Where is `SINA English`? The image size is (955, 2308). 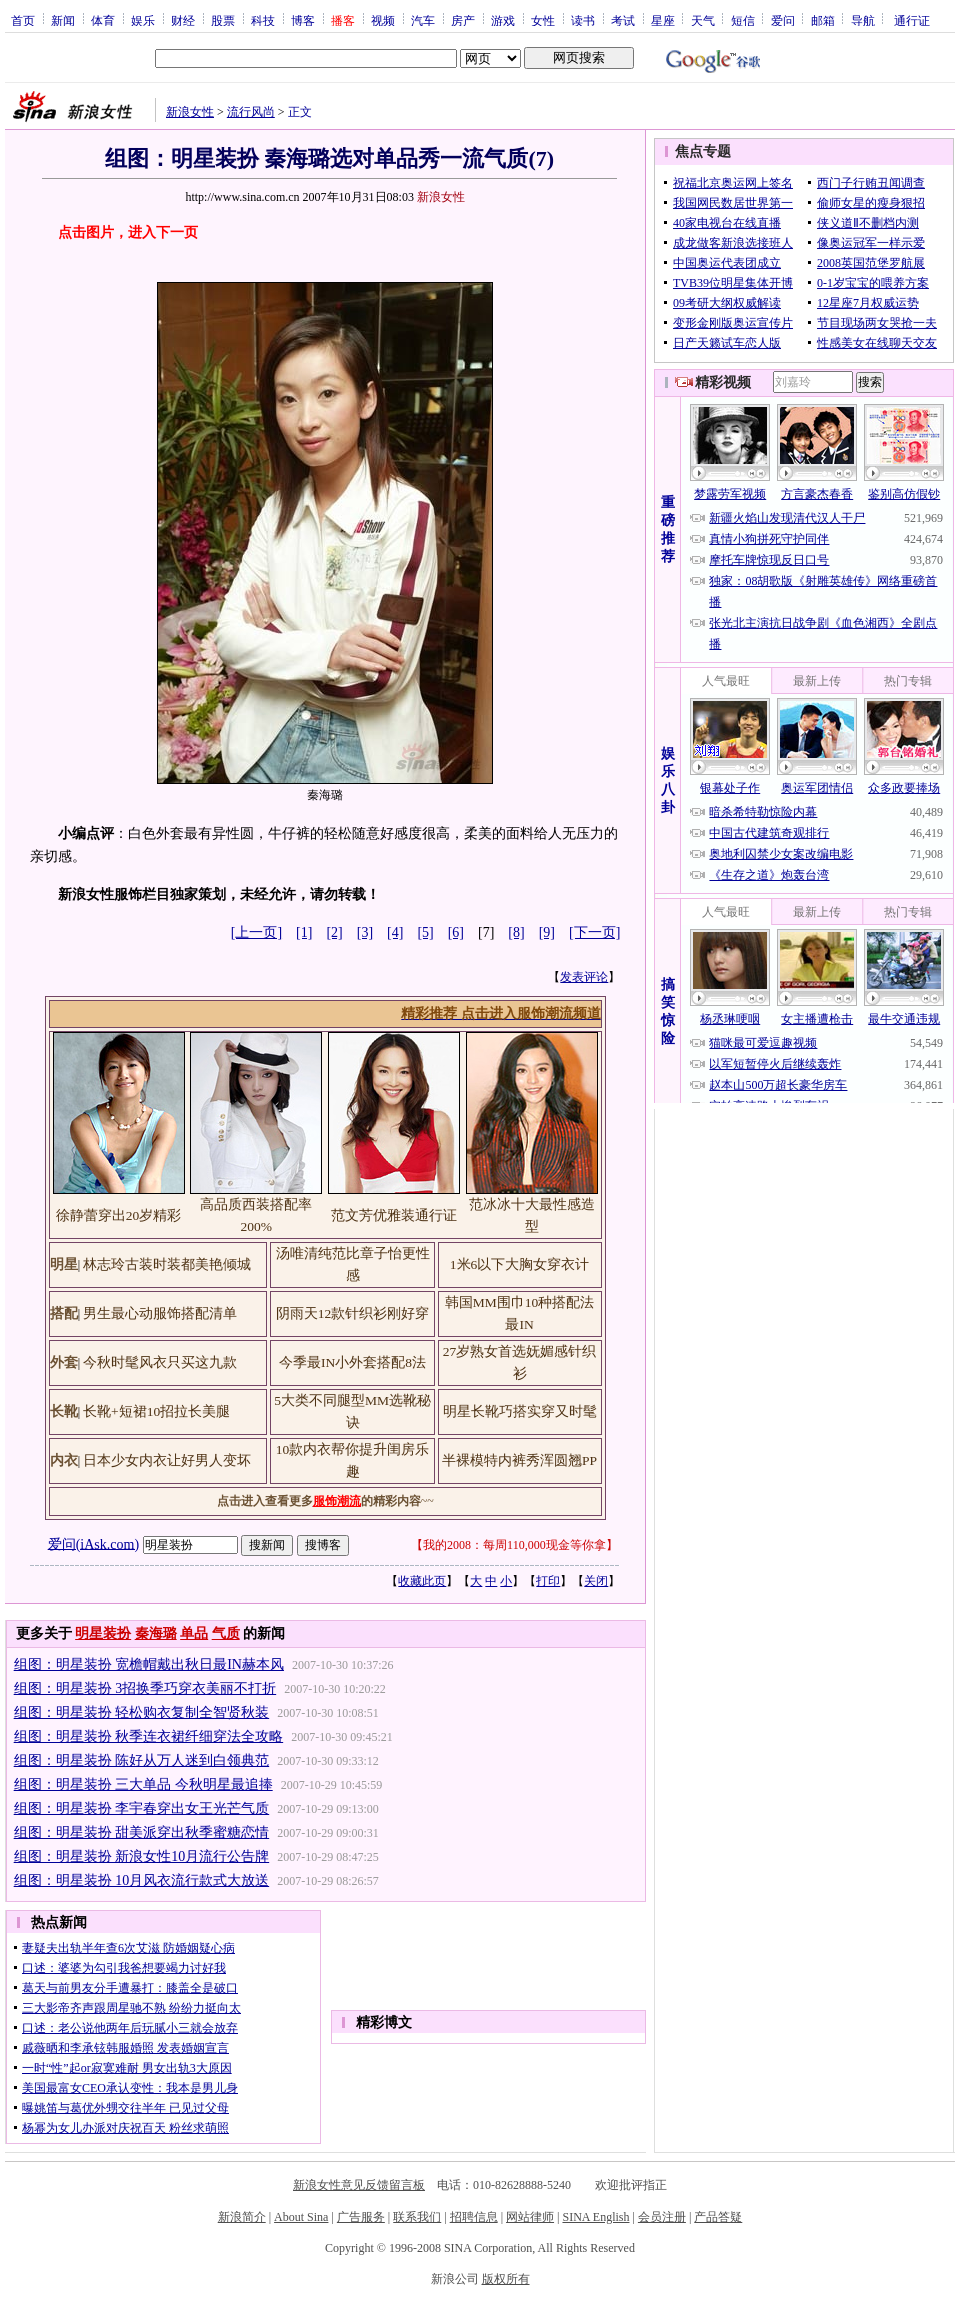
SINA English is located at coordinates (595, 2217).